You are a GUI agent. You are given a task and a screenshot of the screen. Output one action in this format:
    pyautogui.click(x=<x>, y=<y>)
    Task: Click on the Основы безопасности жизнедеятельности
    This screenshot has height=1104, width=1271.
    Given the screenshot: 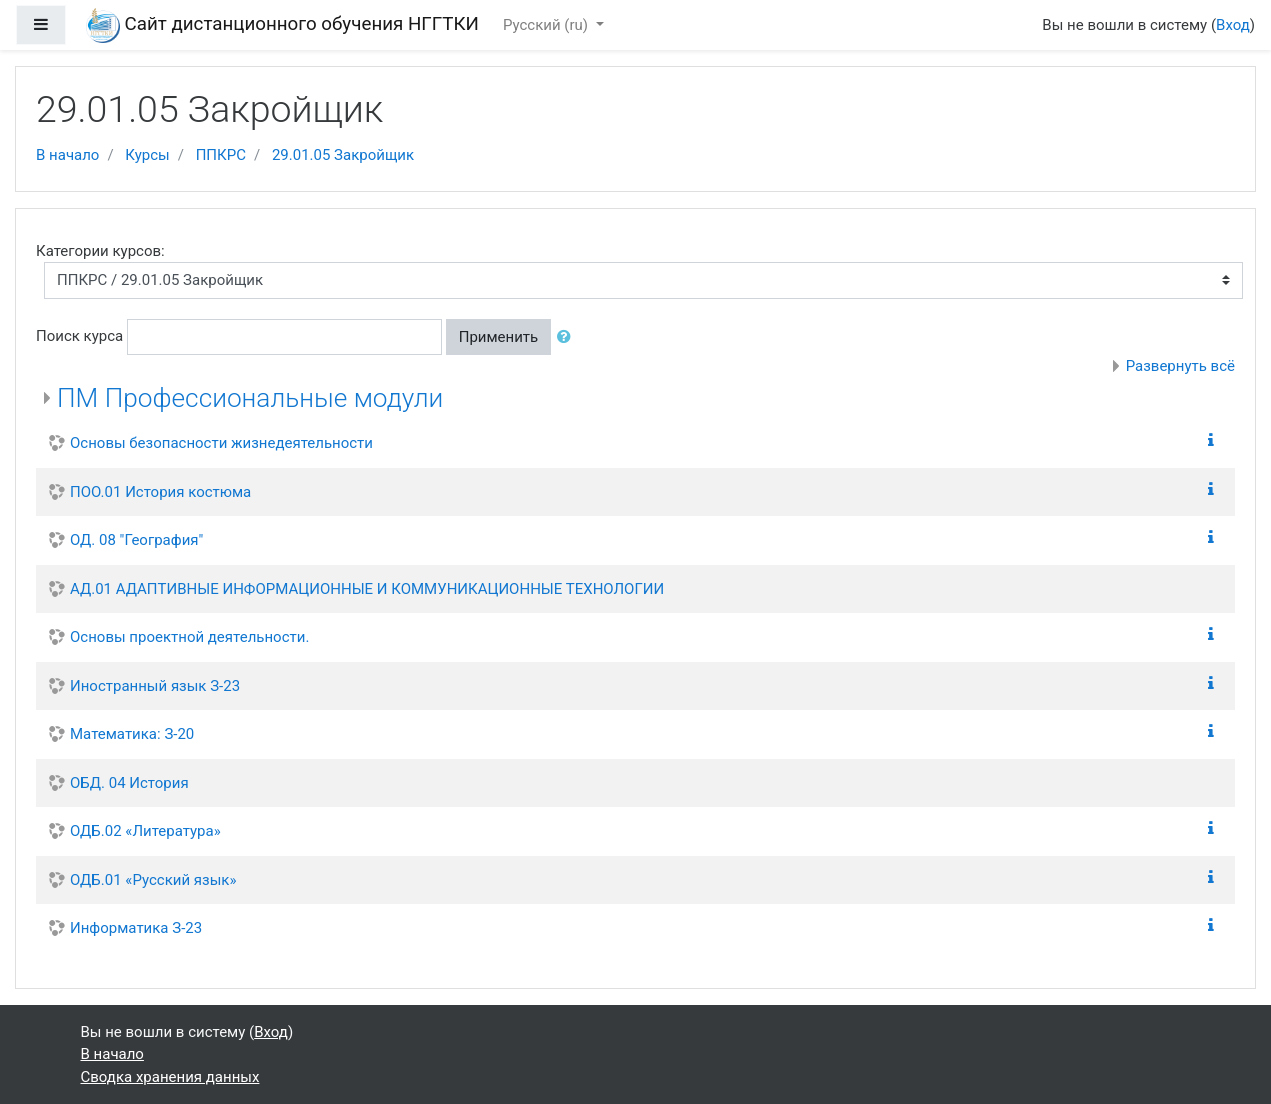 What is the action you would take?
    pyautogui.click(x=221, y=443)
    